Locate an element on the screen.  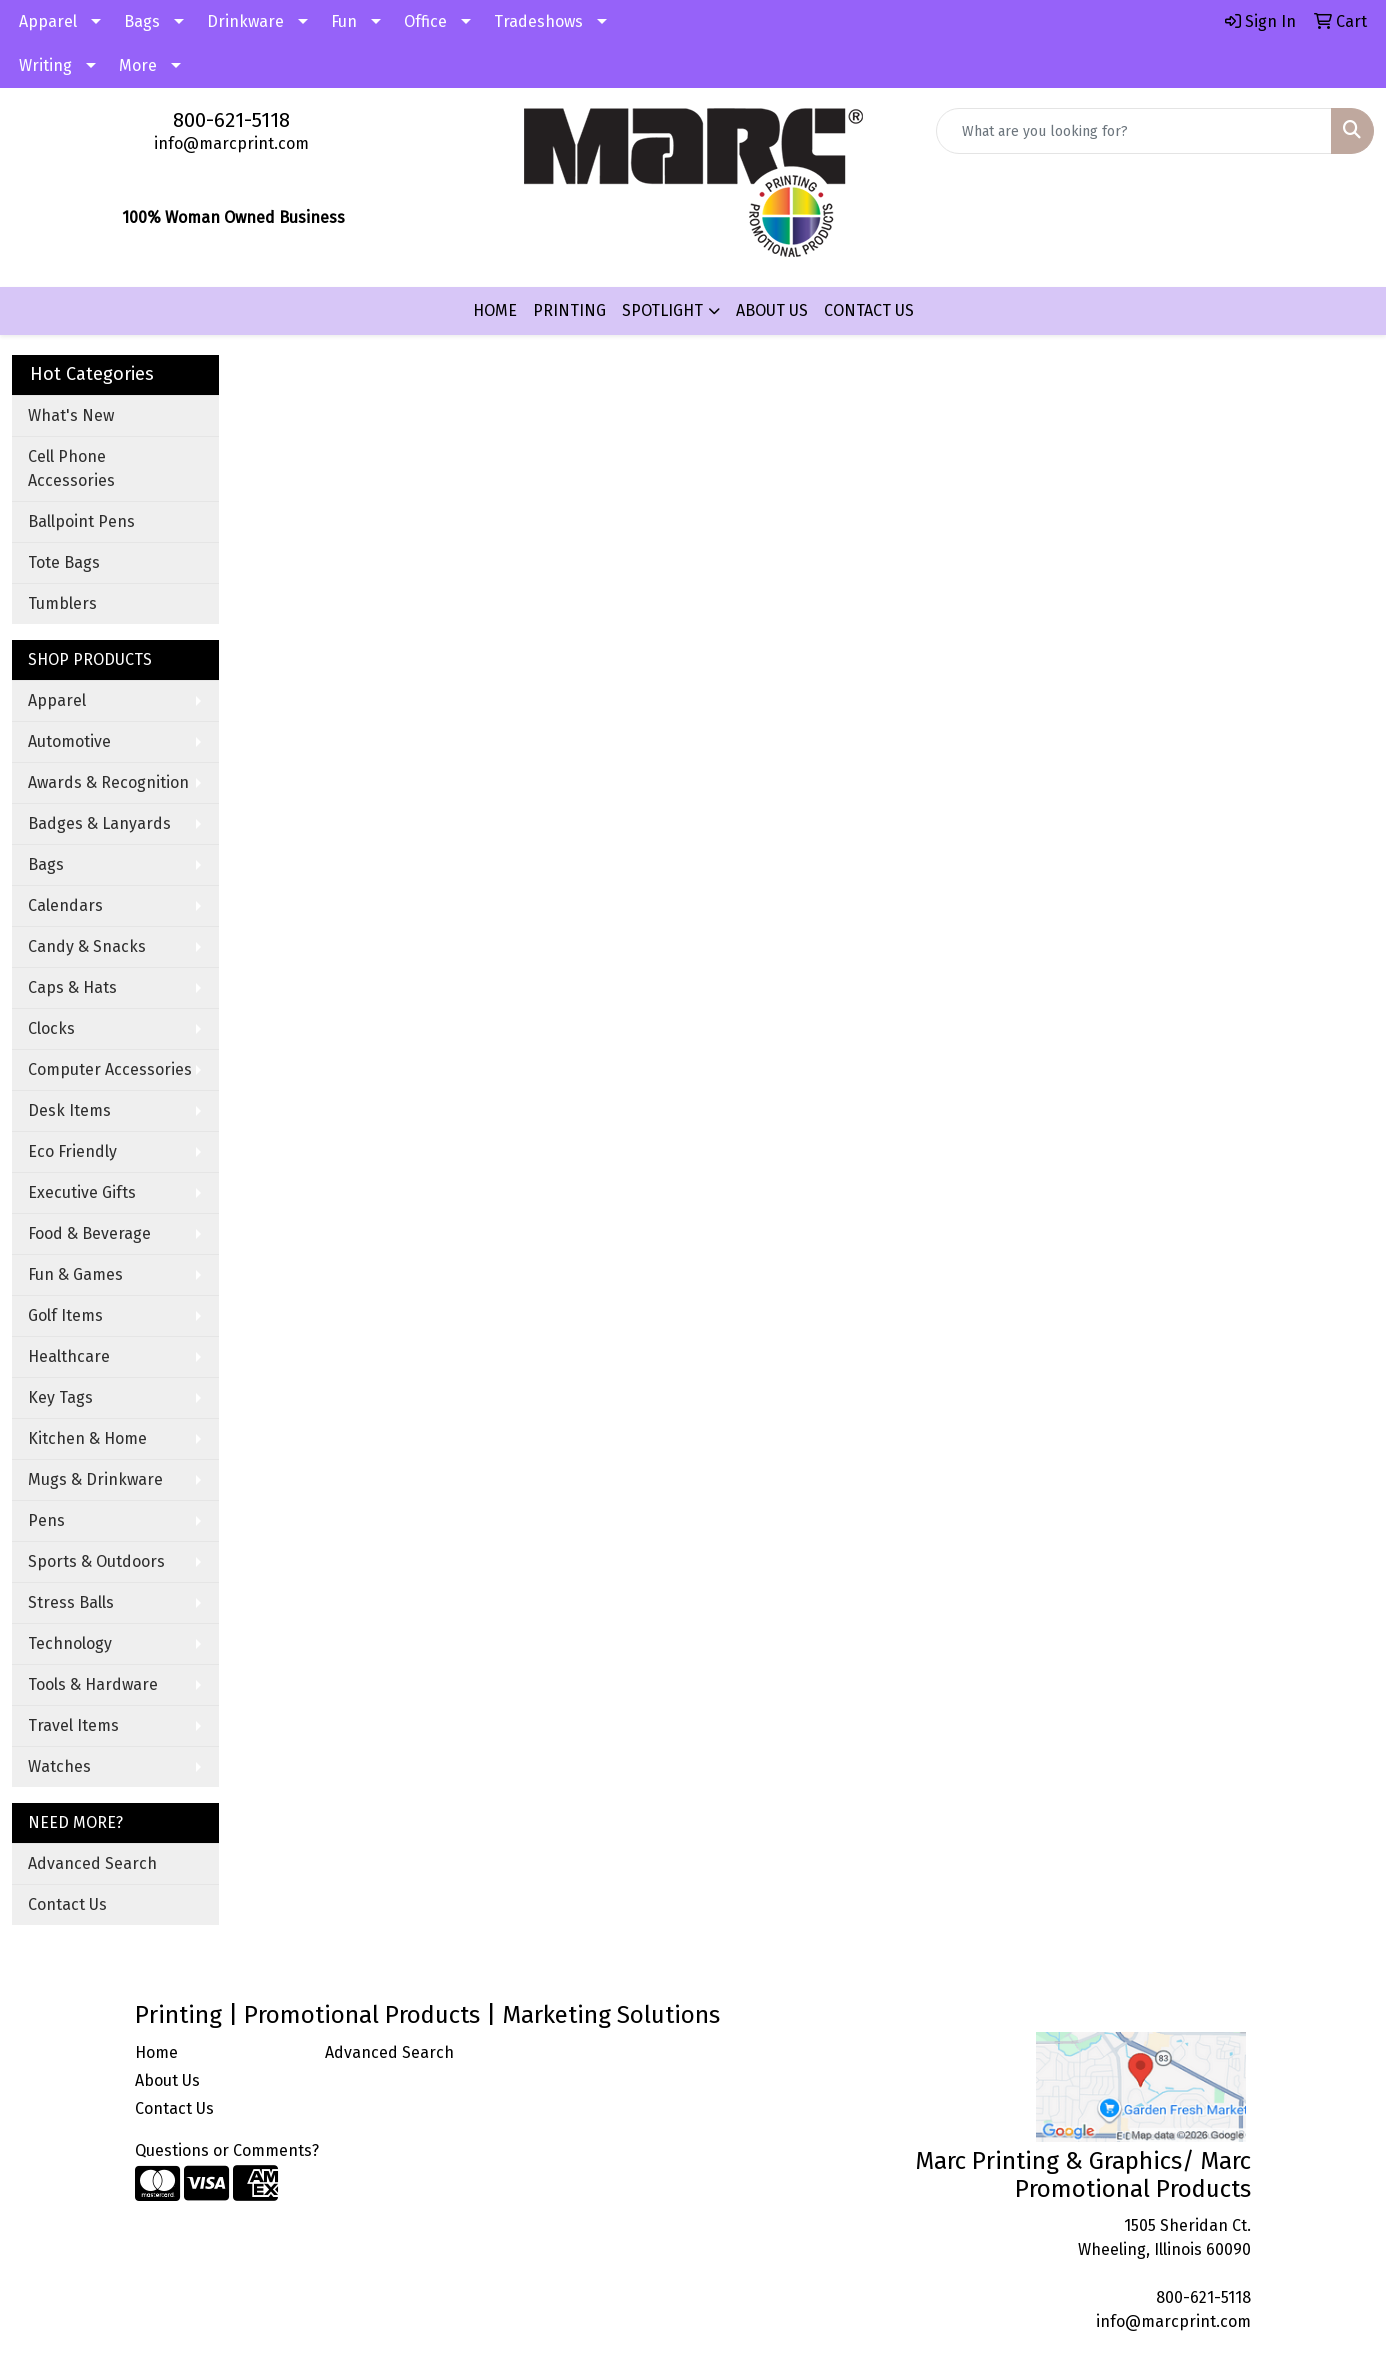
Fun is located at coordinates (344, 21).